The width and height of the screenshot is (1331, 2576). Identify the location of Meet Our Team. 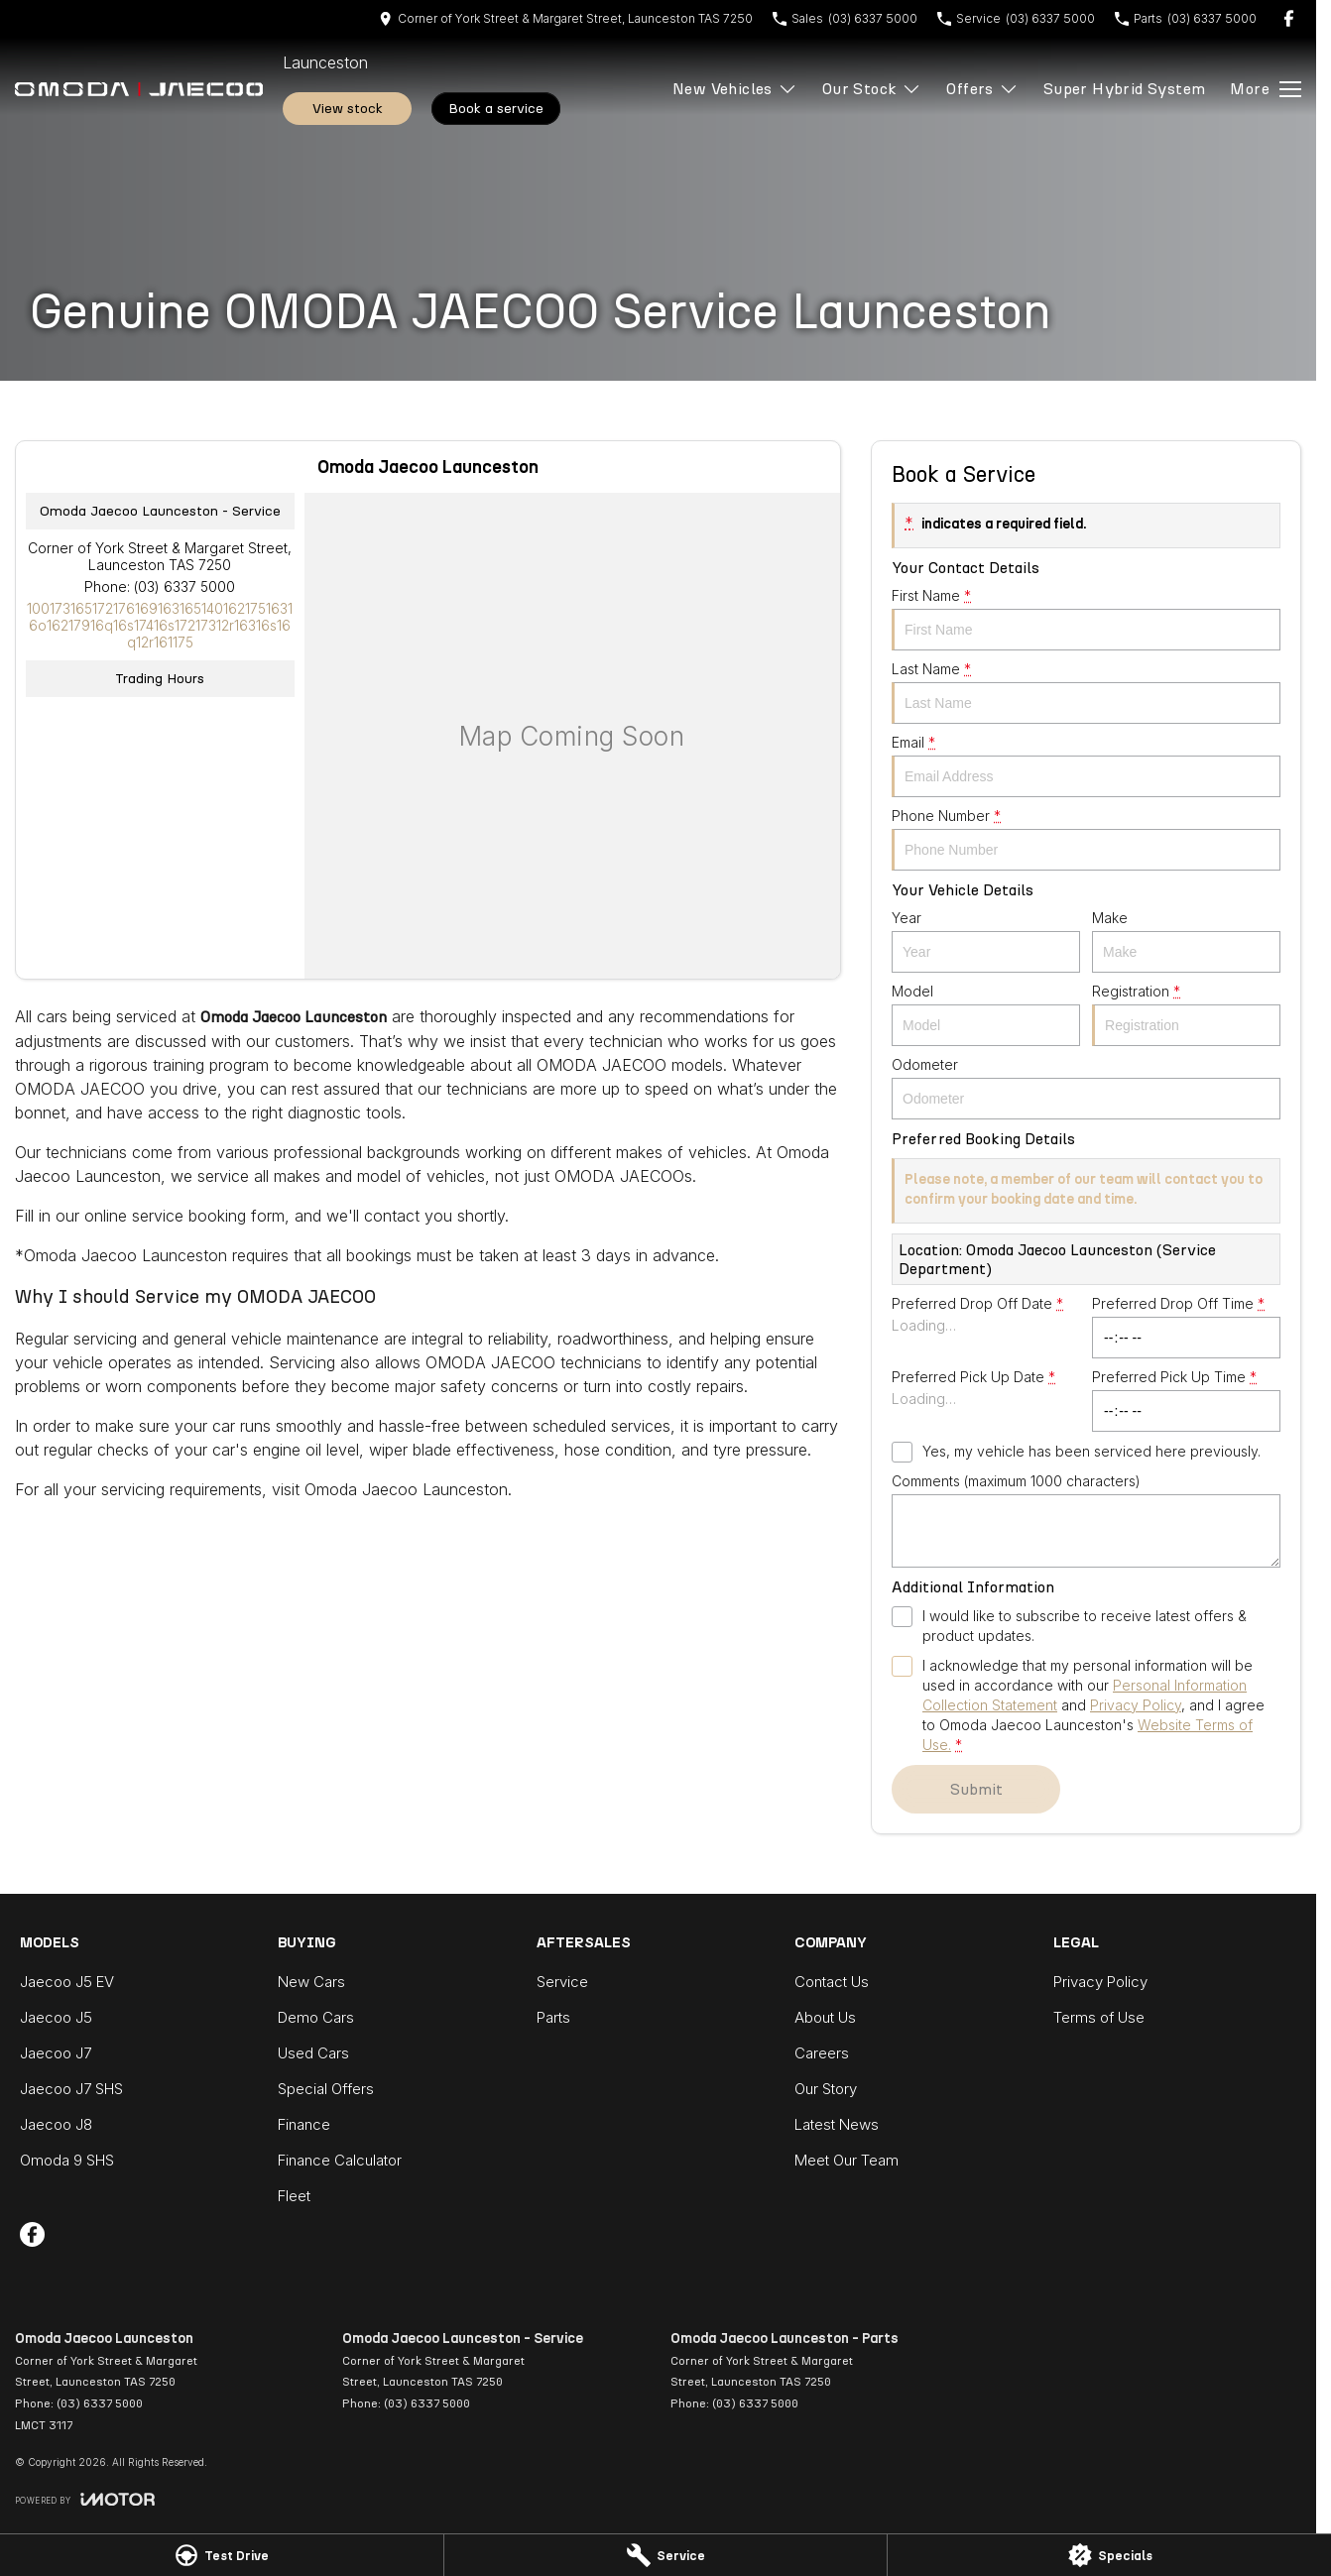
(846, 2160).